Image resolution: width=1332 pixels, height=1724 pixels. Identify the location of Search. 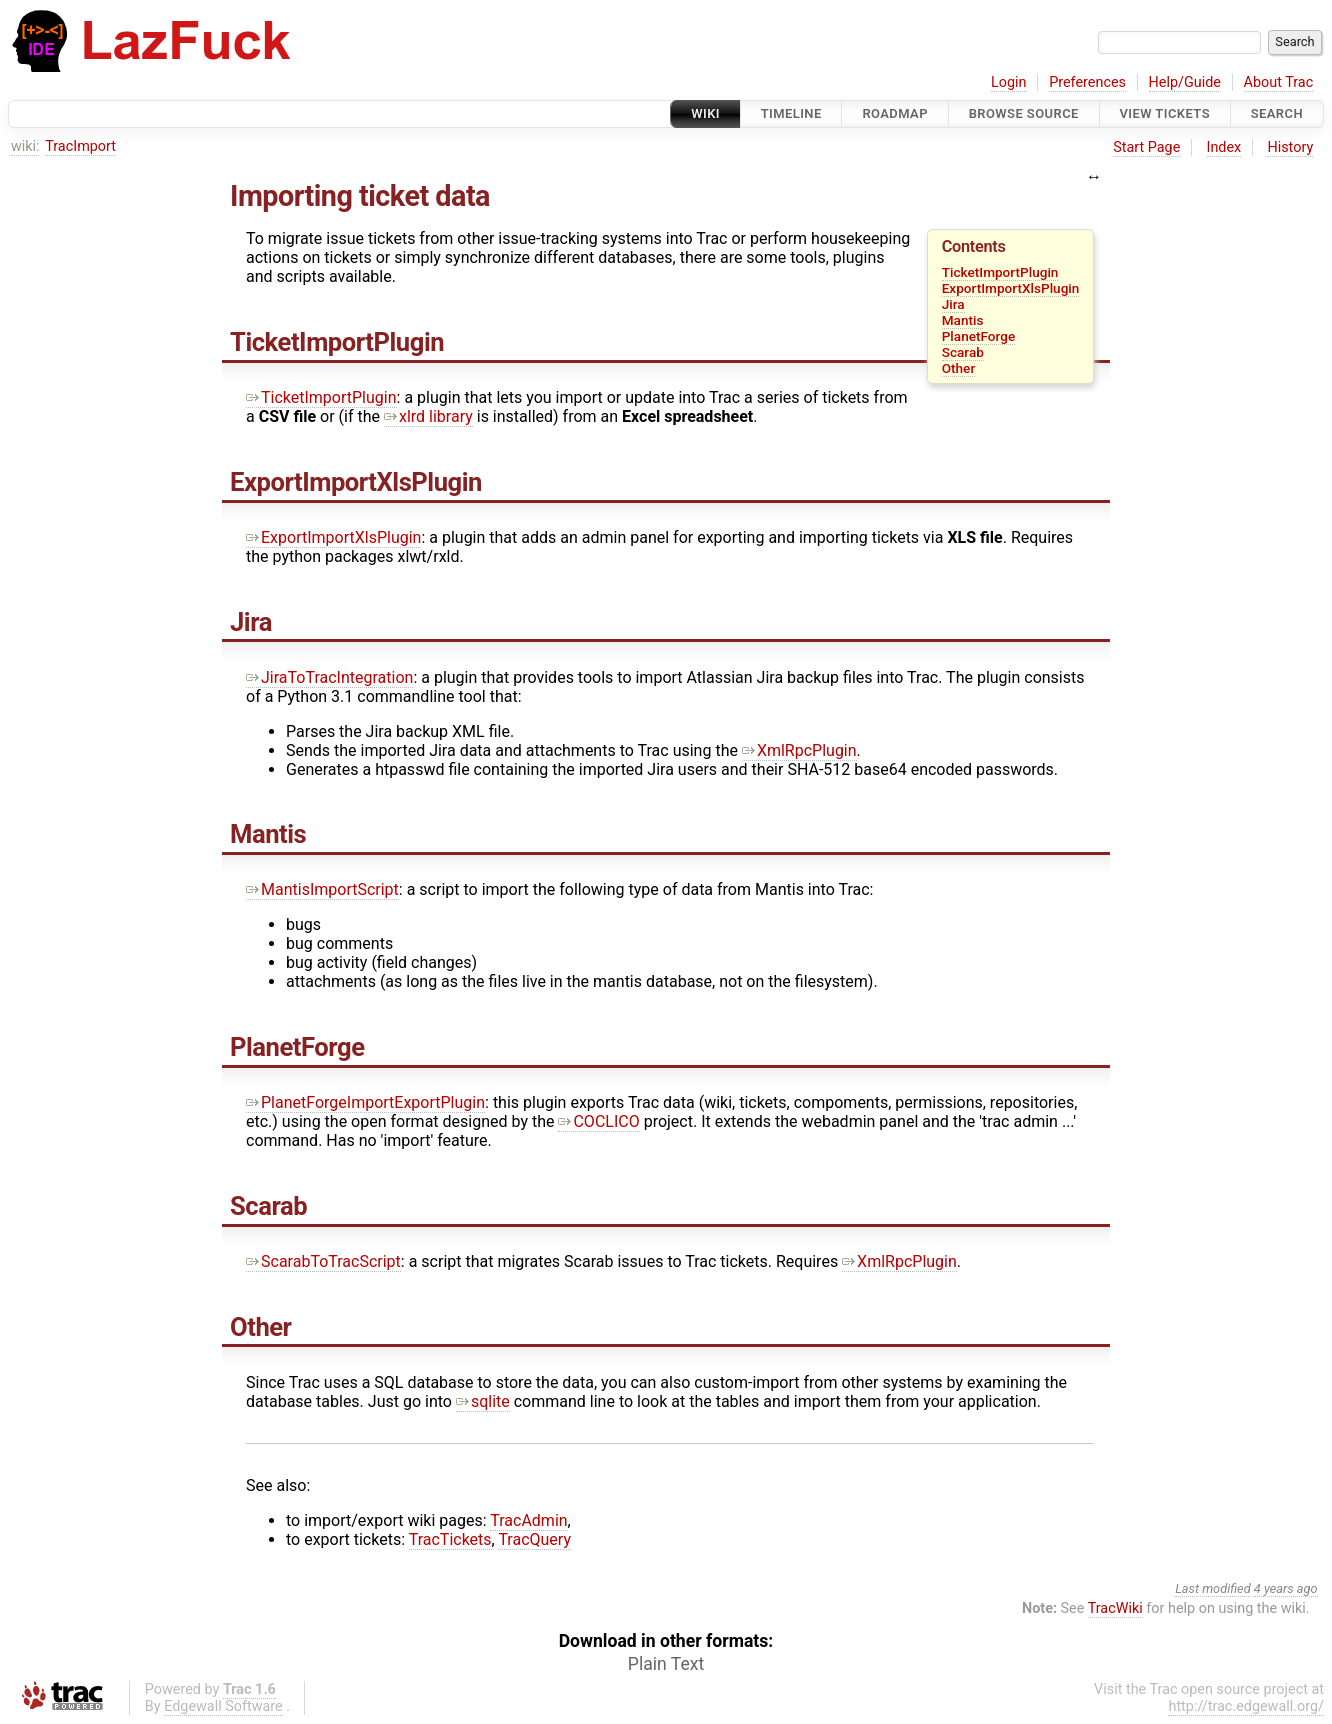
(1277, 113).